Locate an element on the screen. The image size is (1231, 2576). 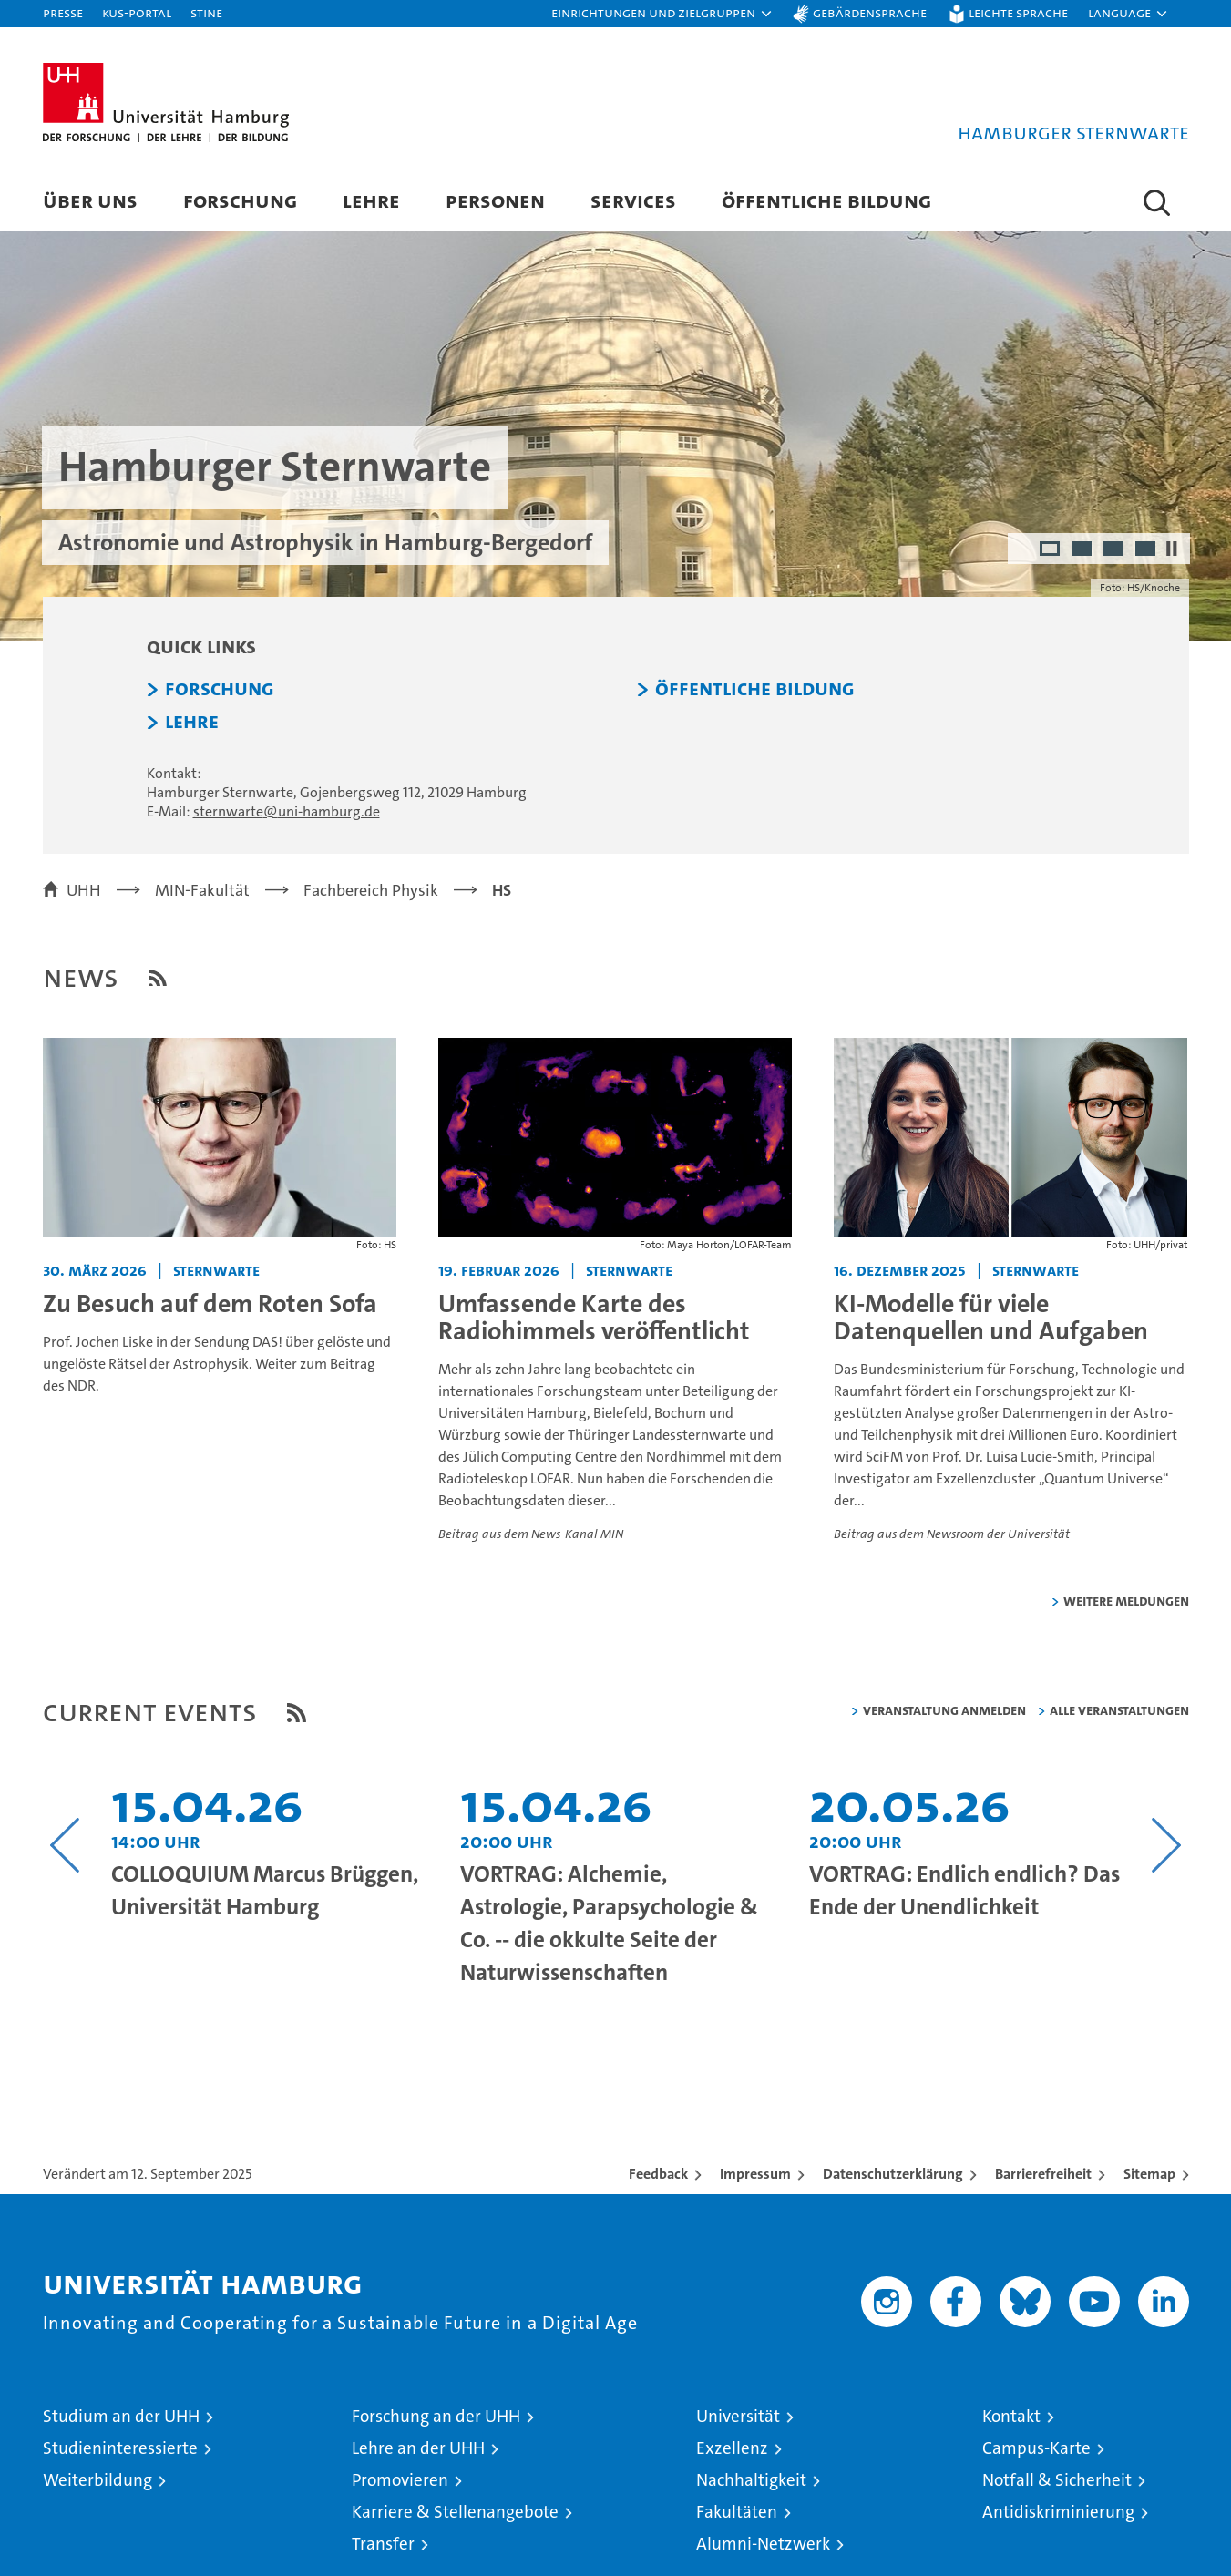
Leichte Sprache is located at coordinates (1018, 12).